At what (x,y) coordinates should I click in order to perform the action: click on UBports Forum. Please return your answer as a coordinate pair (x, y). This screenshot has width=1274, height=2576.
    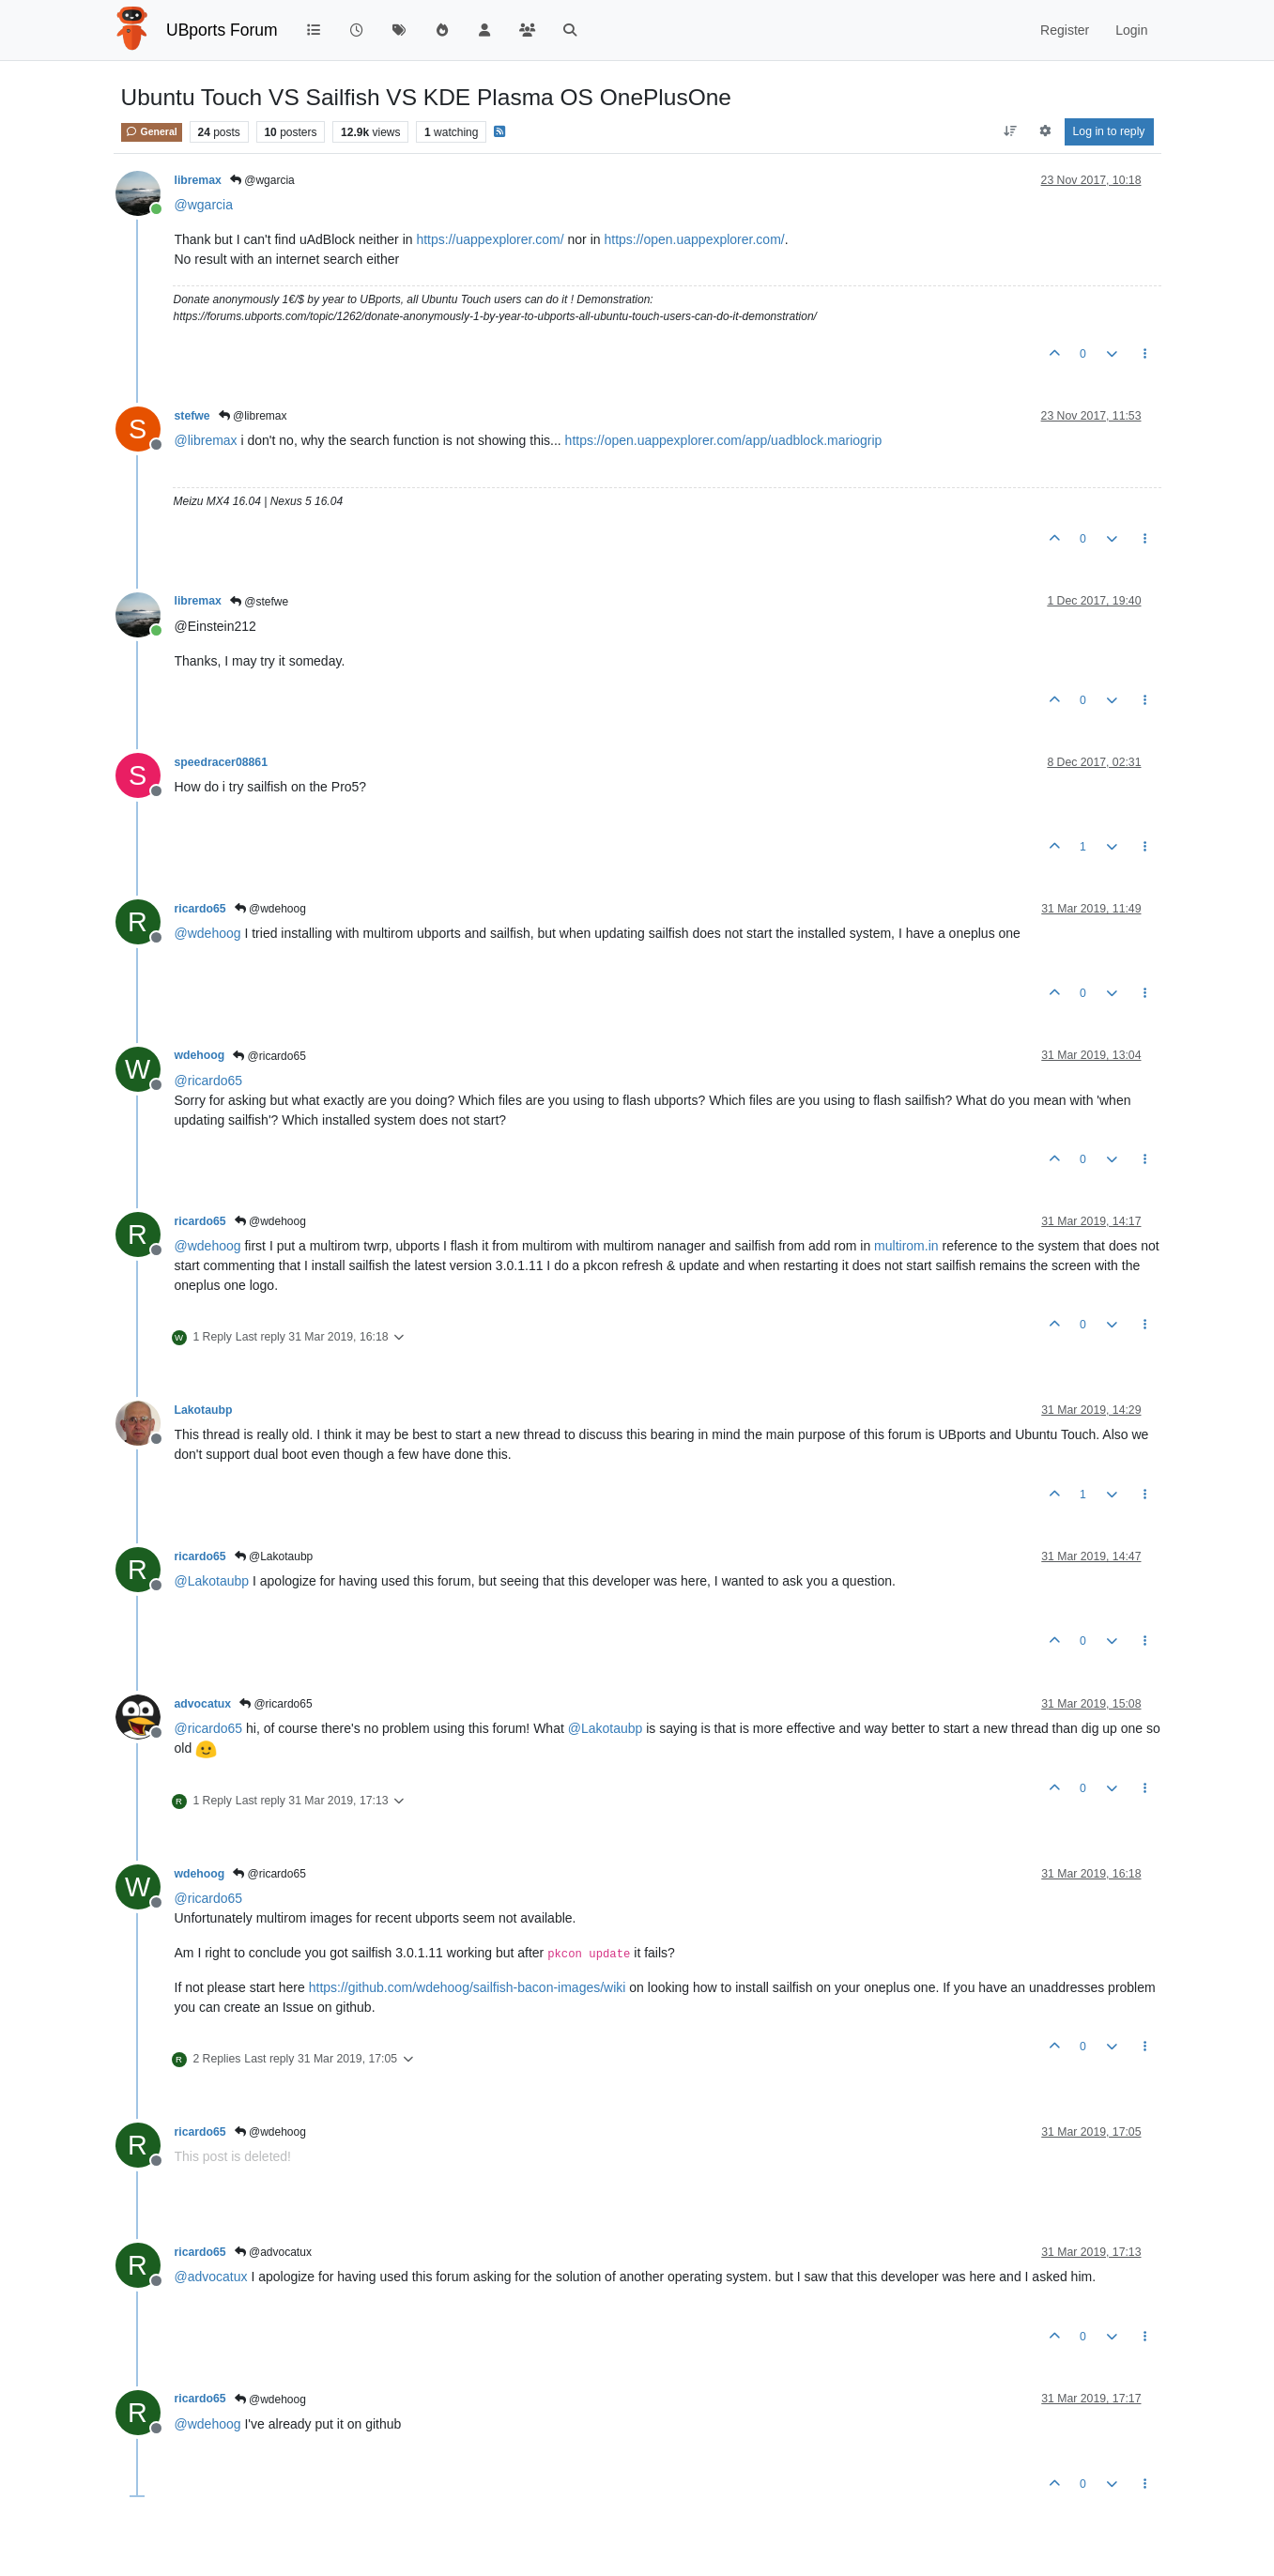
    Looking at the image, I should click on (222, 30).